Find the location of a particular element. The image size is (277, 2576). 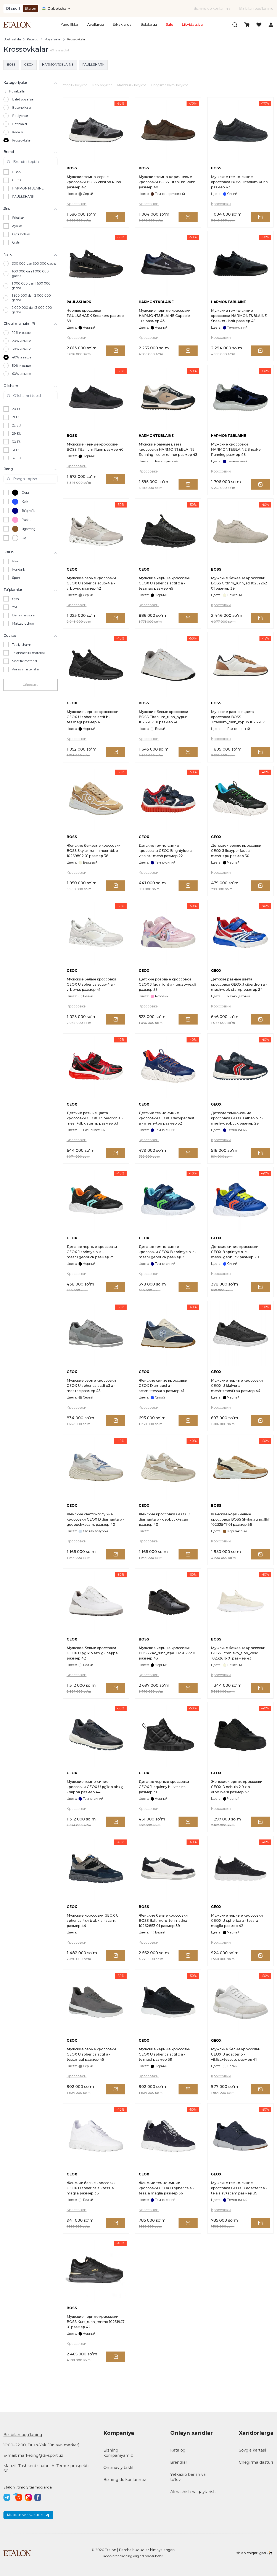

DI sport is located at coordinates (13, 8).